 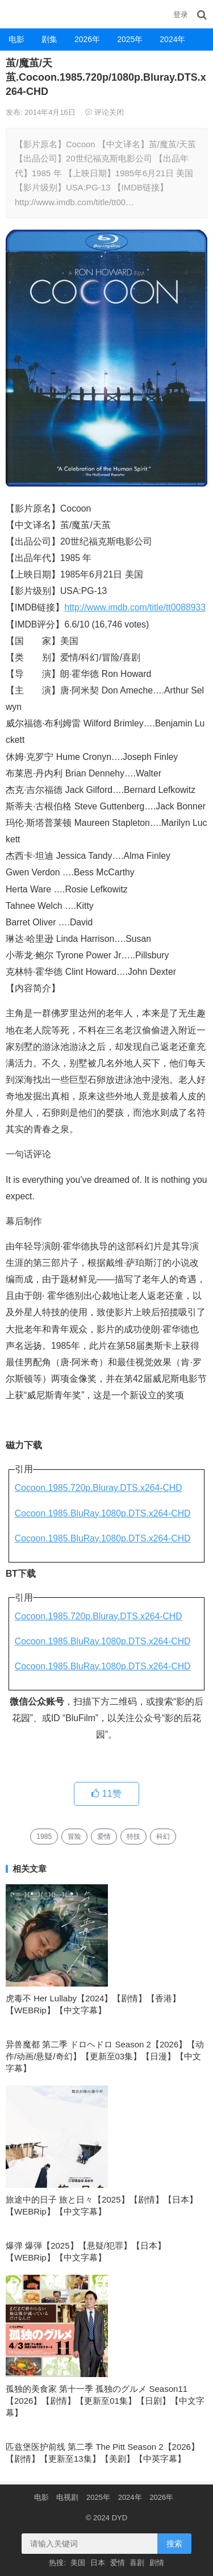 I want to click on 冒险, so click(x=74, y=1836).